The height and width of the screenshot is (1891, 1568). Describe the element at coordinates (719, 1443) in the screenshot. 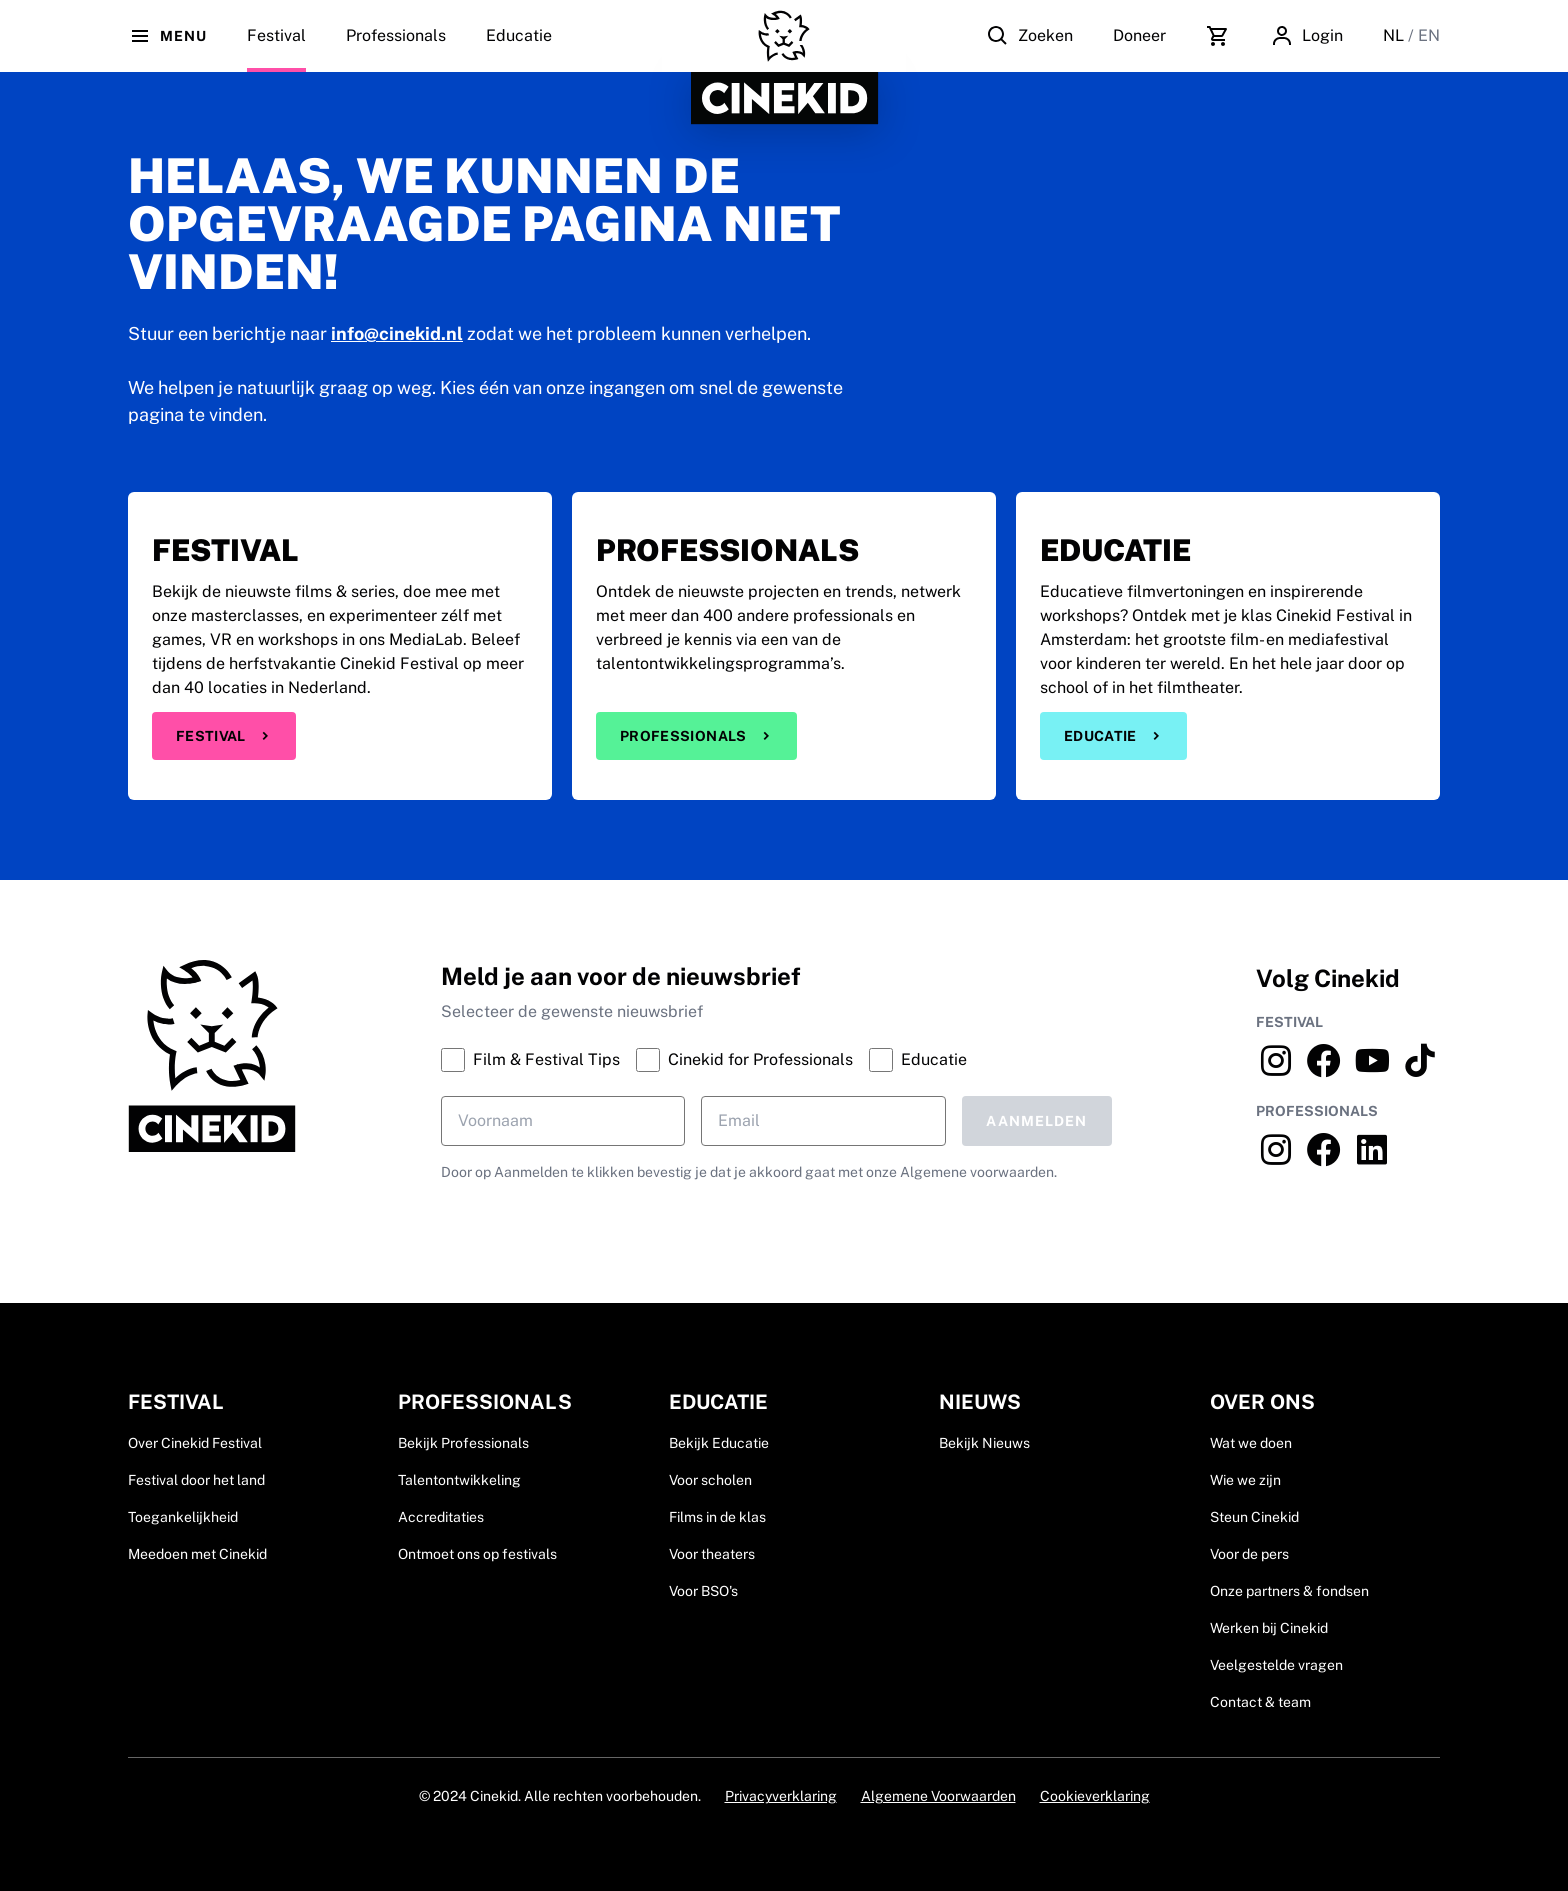

I see `Bekijk Educatie` at that location.